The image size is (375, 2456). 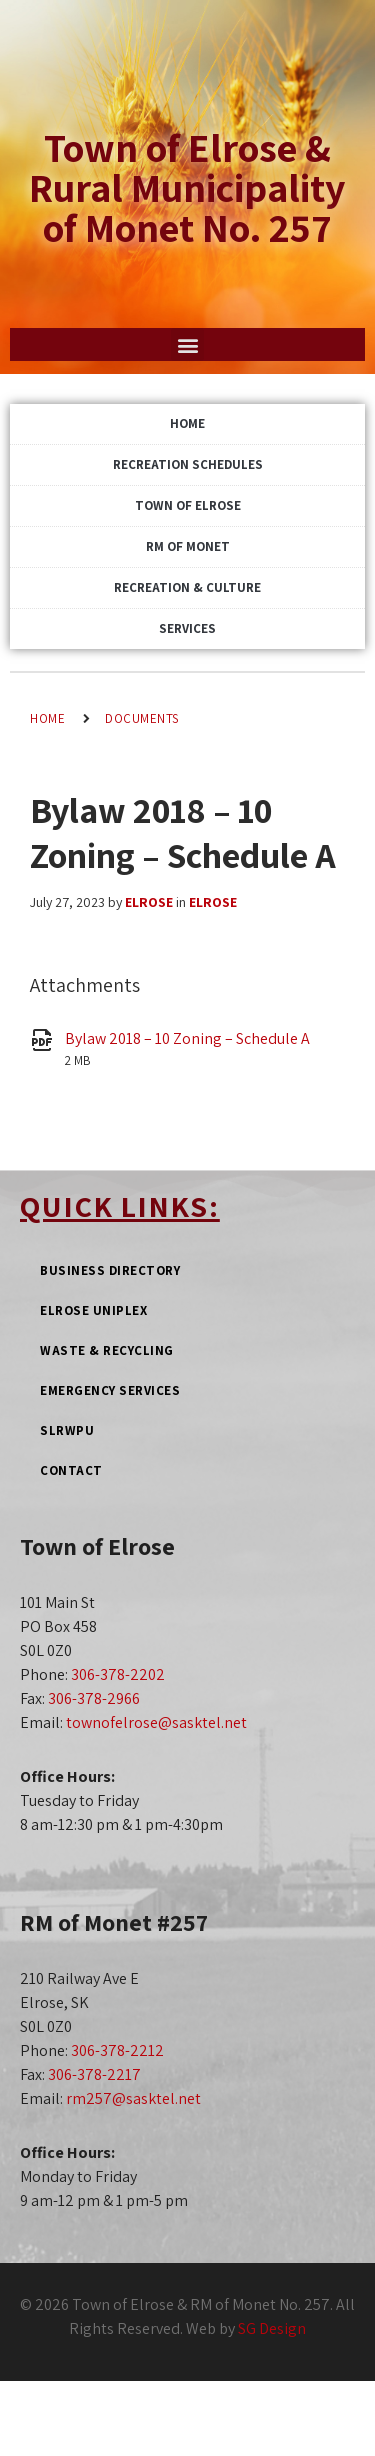 I want to click on Town of Elrose, so click(x=188, y=505).